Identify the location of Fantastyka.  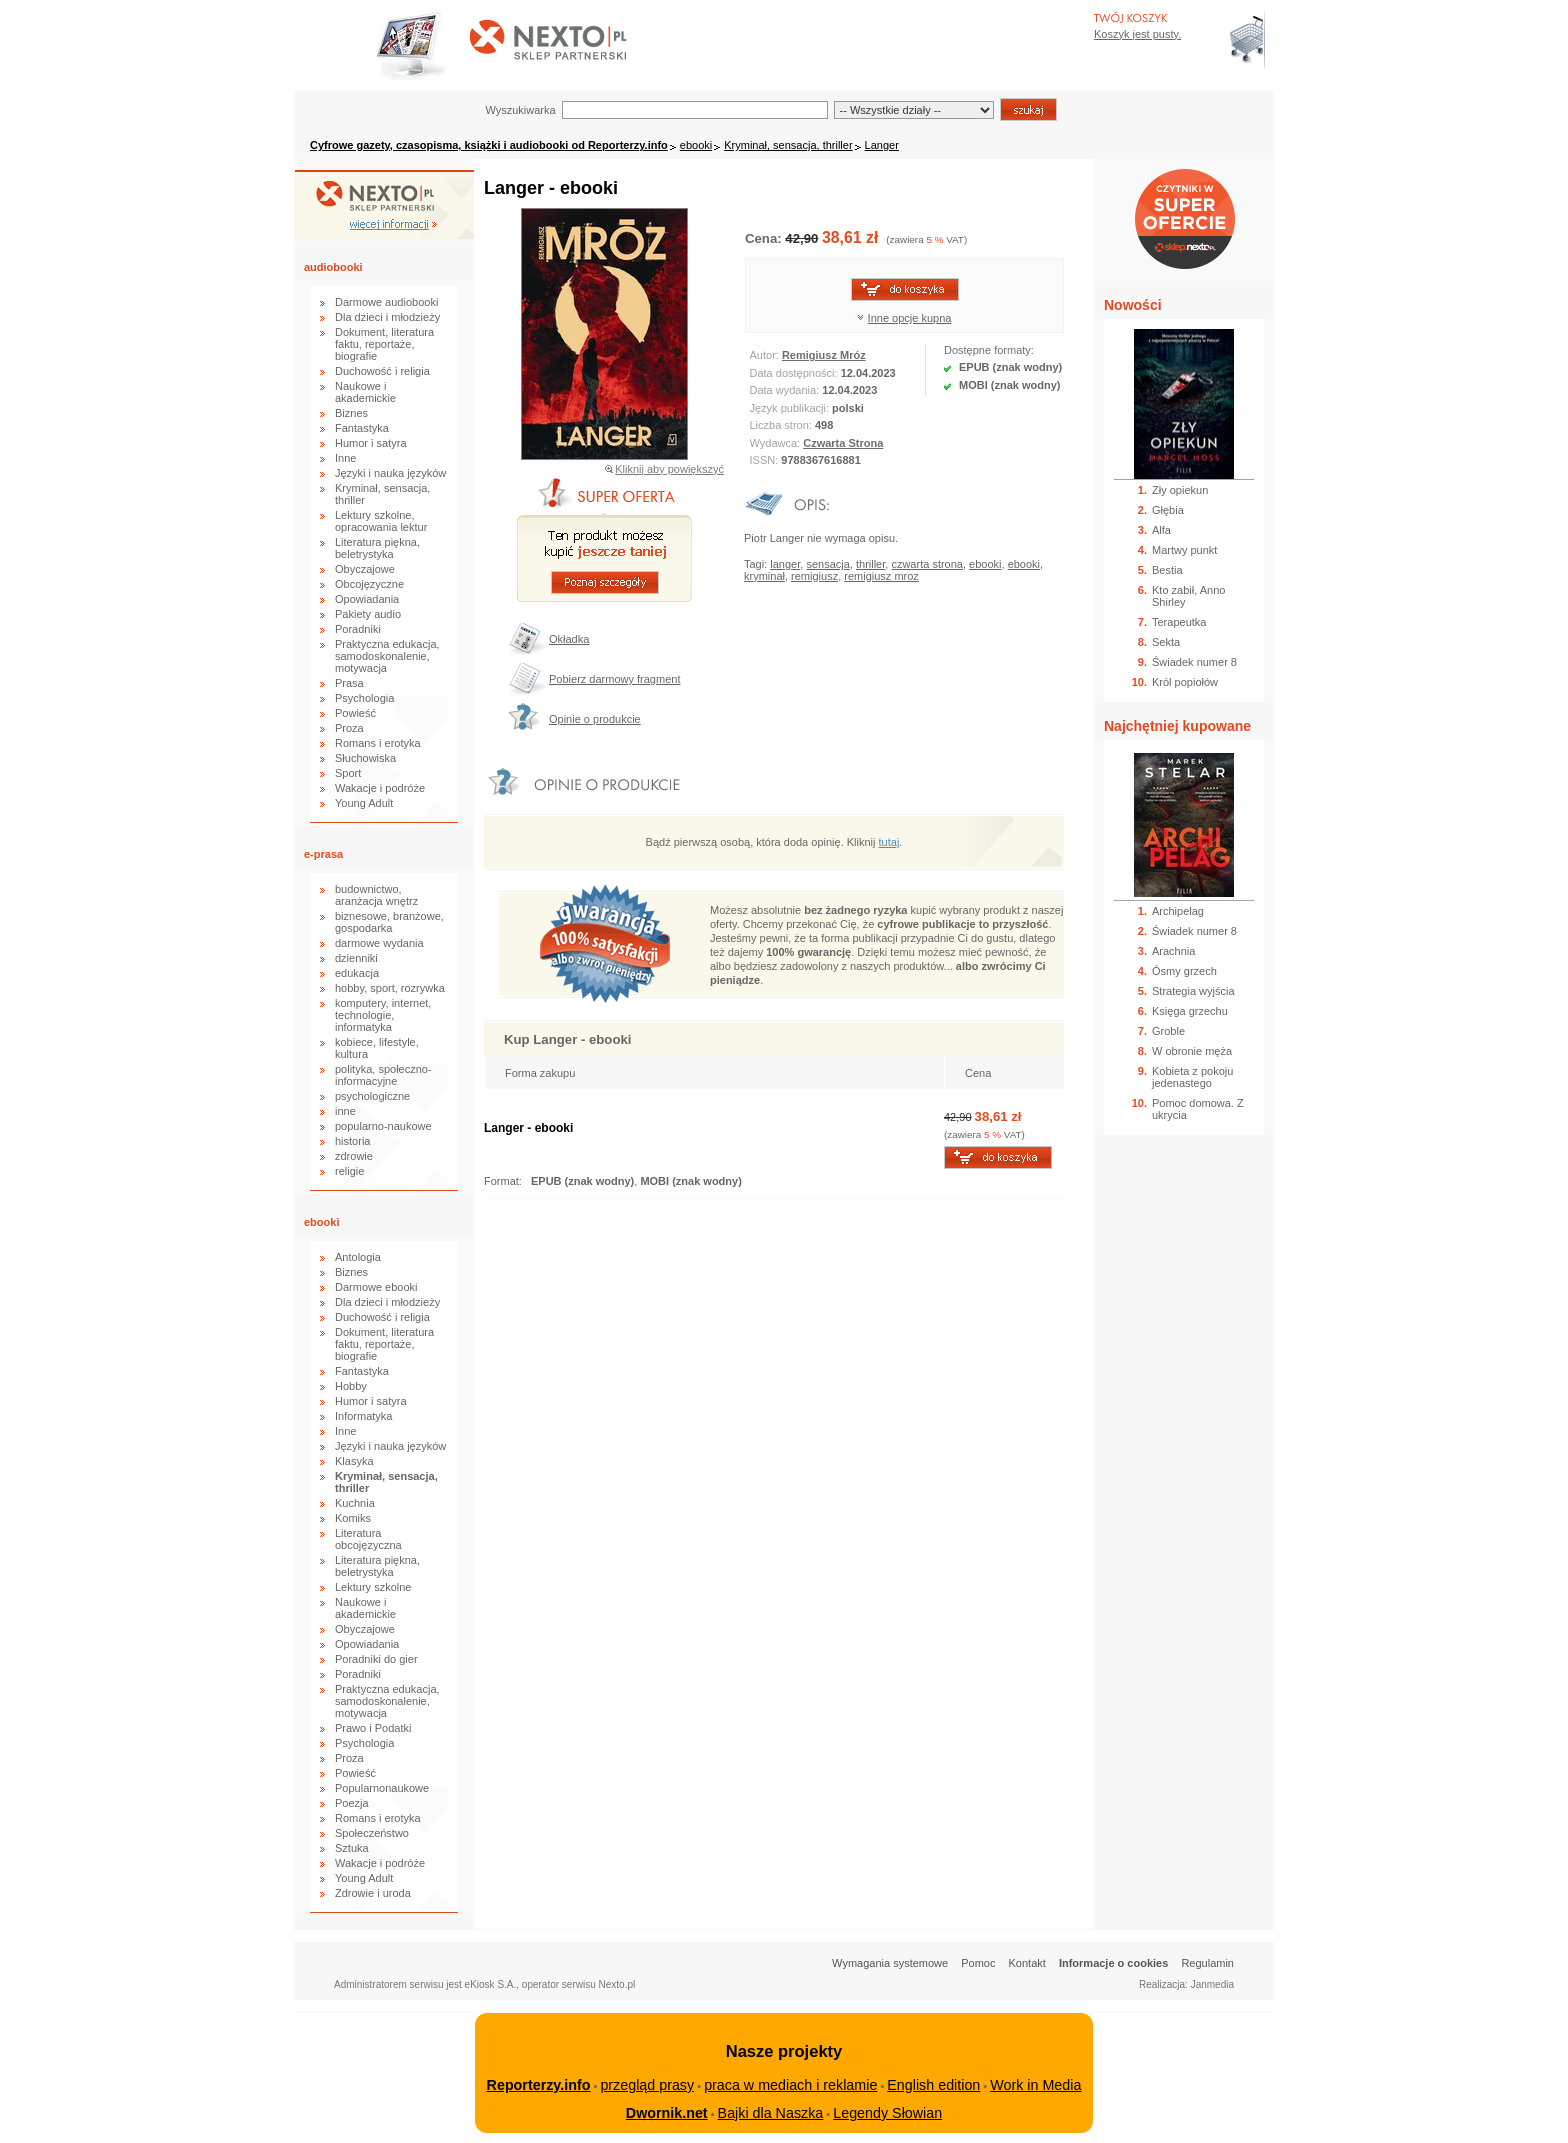
(362, 428).